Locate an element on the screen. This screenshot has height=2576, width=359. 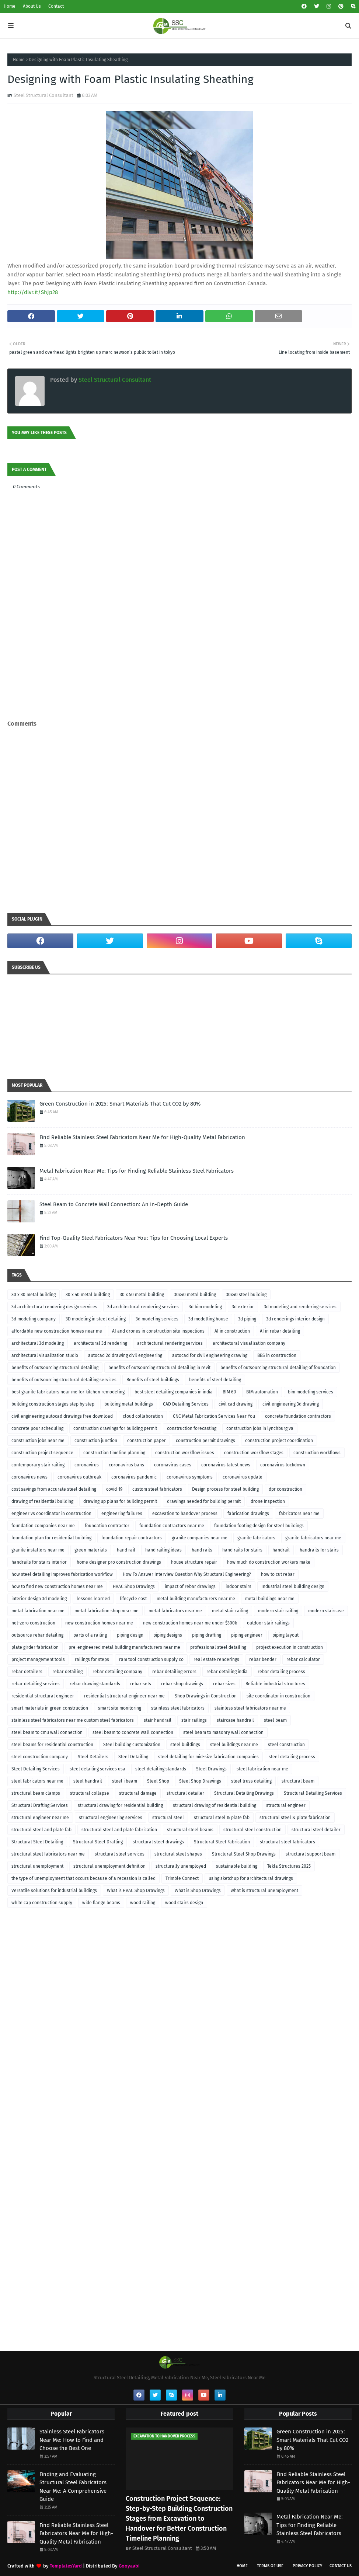
Reliable industrial structures is located at coordinates (275, 1683).